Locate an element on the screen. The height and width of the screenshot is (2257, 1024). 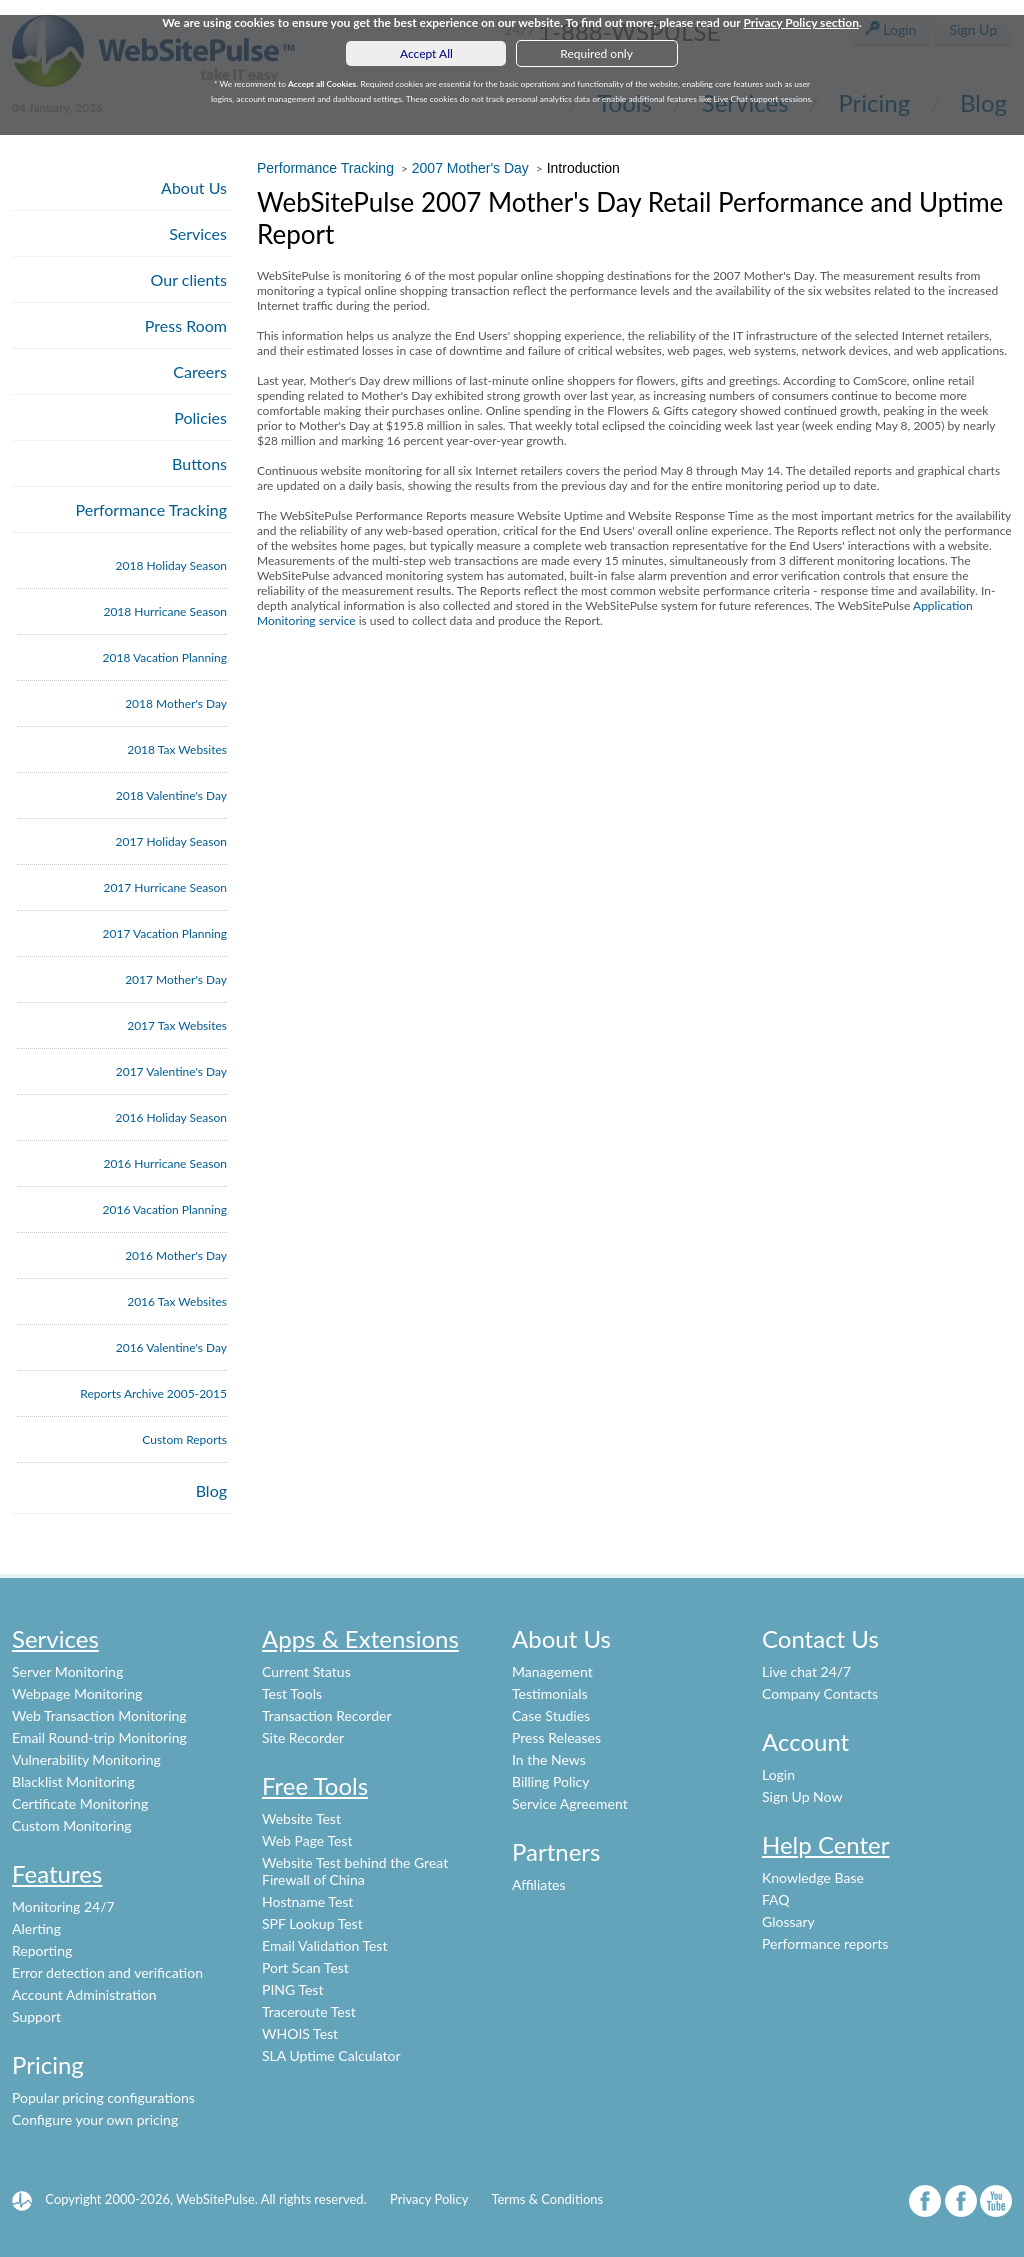
Required only is located at coordinates (596, 53).